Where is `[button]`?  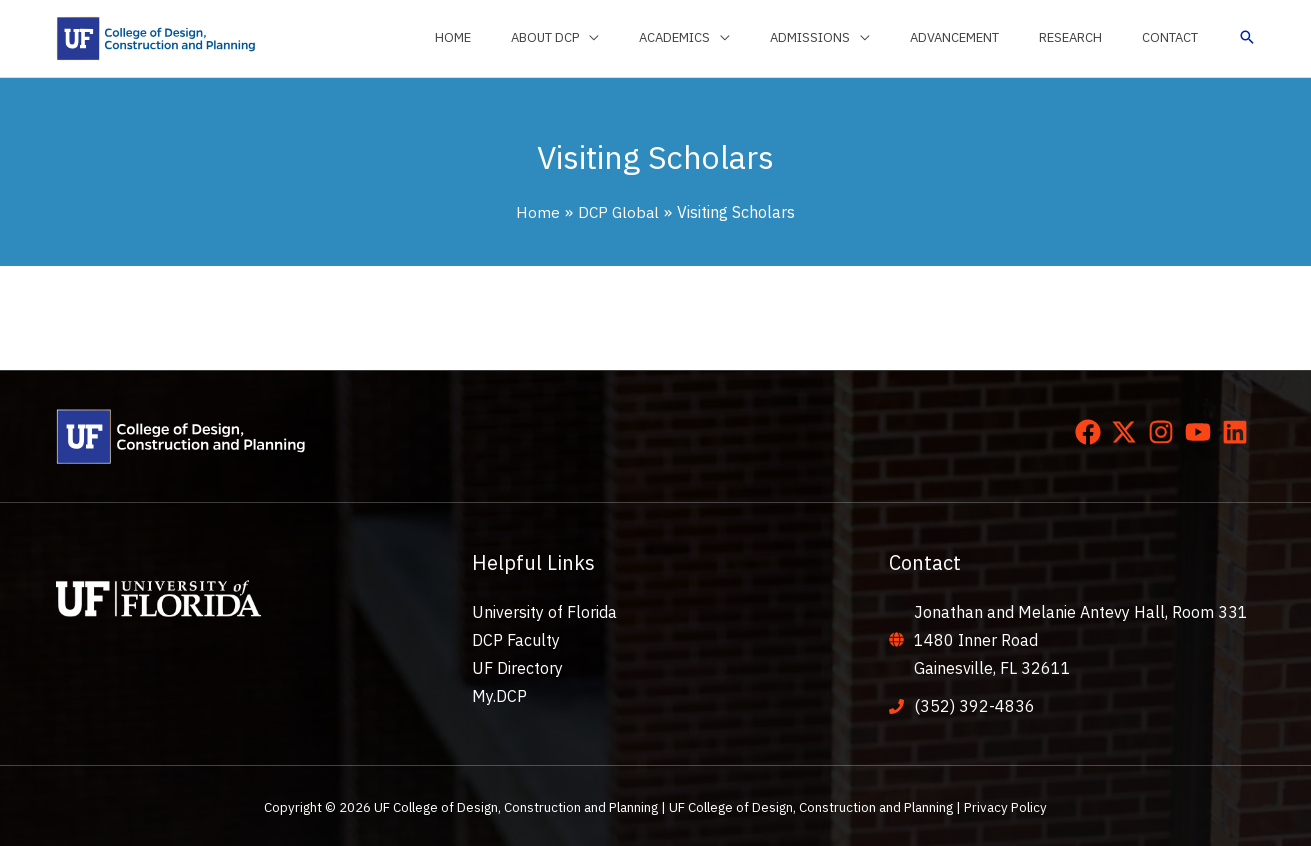
[button] is located at coordinates (1247, 38).